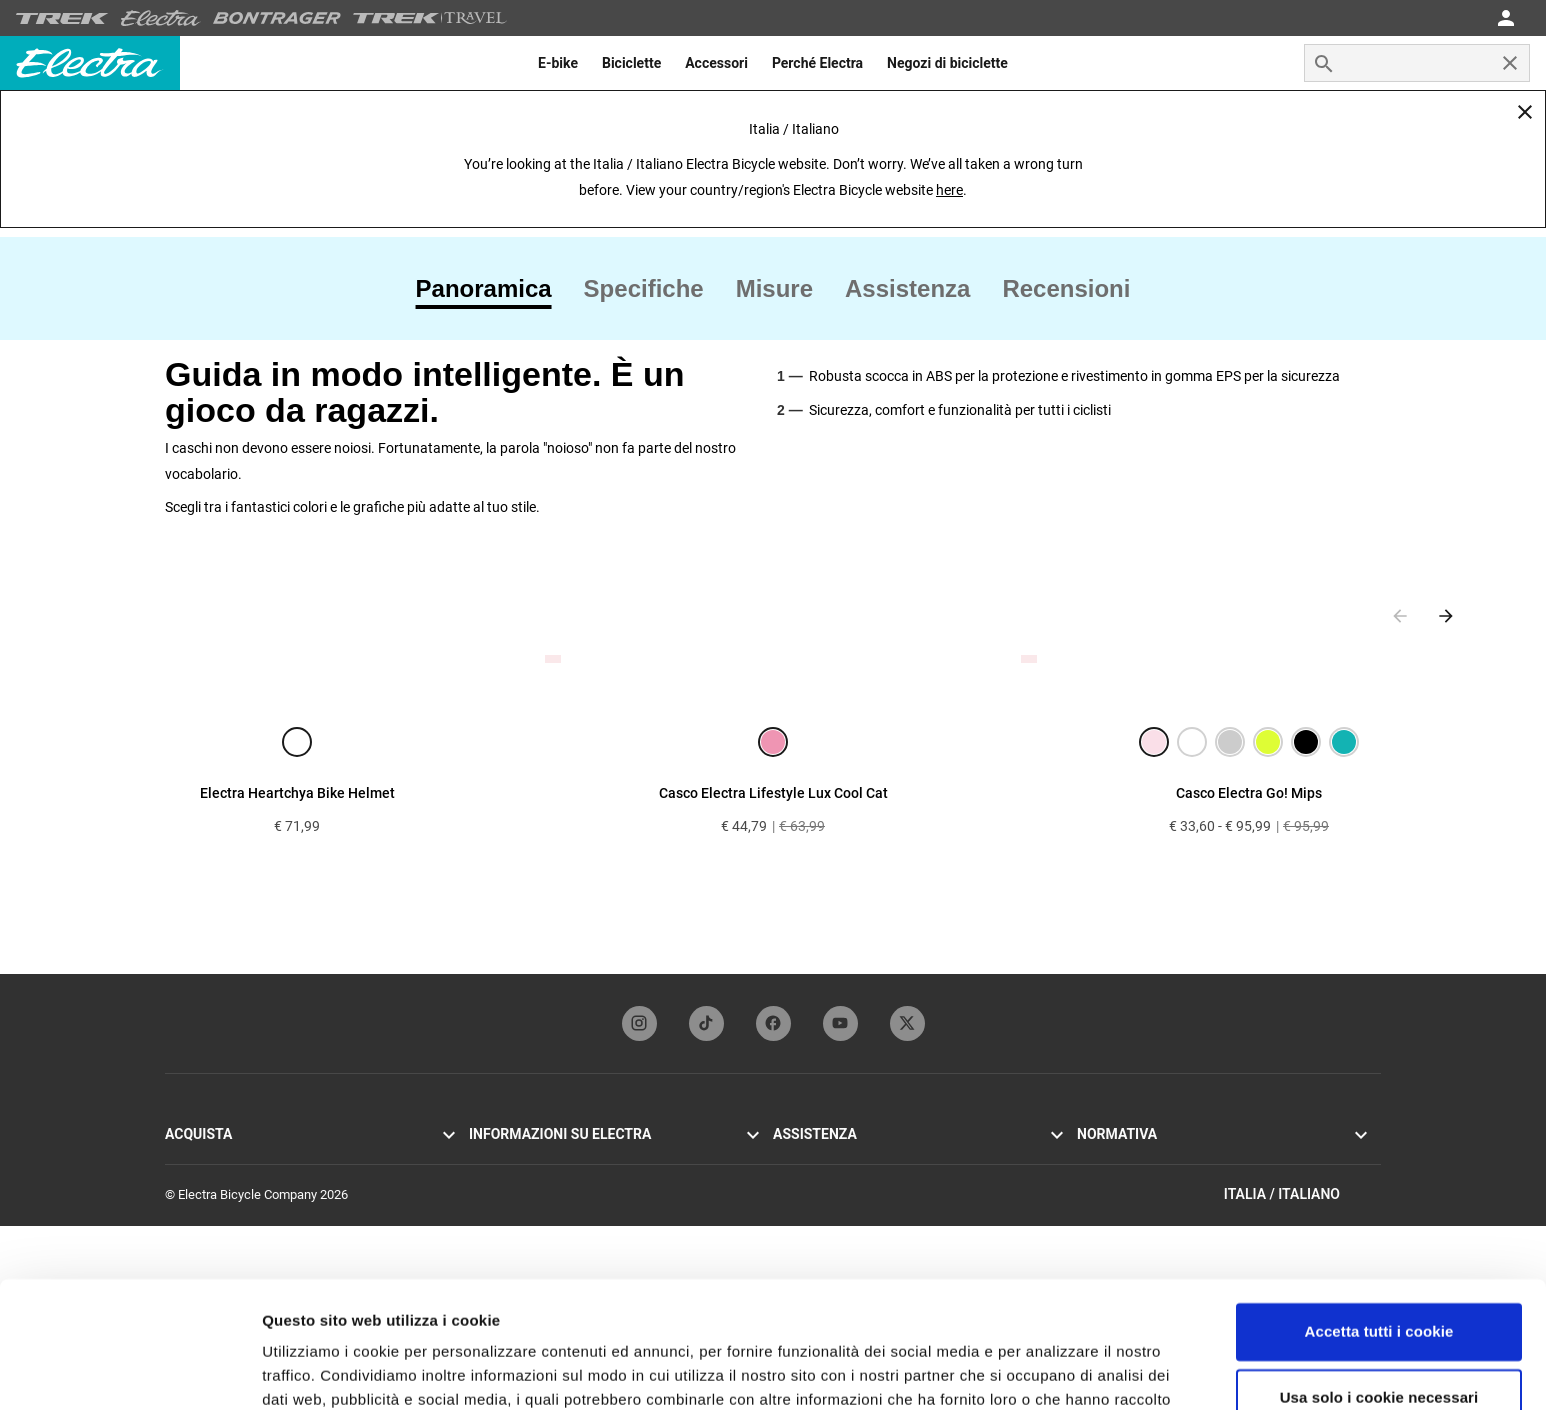  What do you see at coordinates (1446, 616) in the screenshot?
I see `[Next slide]` at bounding box center [1446, 616].